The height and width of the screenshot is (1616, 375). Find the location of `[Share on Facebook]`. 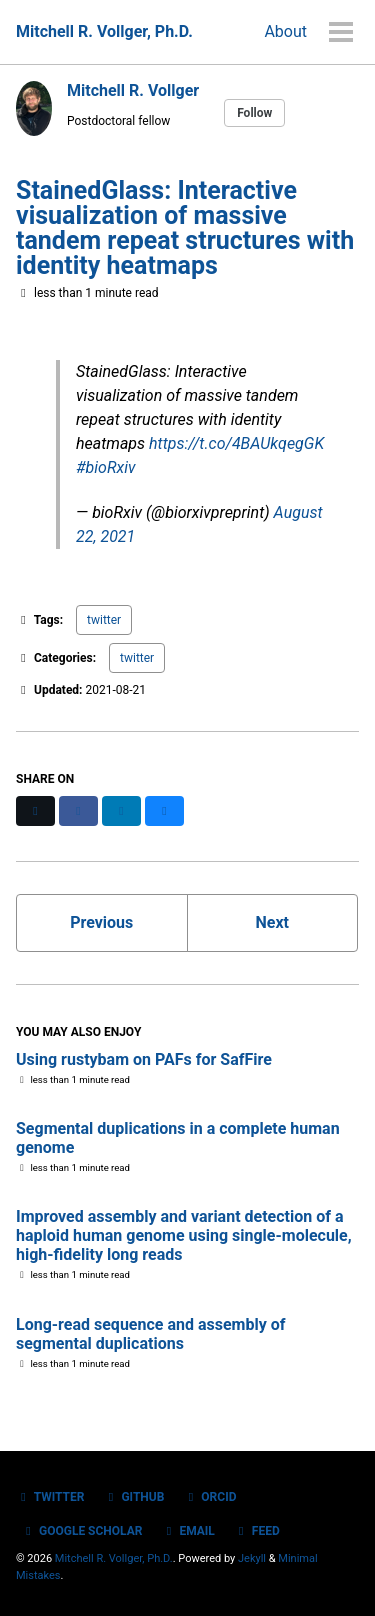

[Share on Facebook] is located at coordinates (78, 811).